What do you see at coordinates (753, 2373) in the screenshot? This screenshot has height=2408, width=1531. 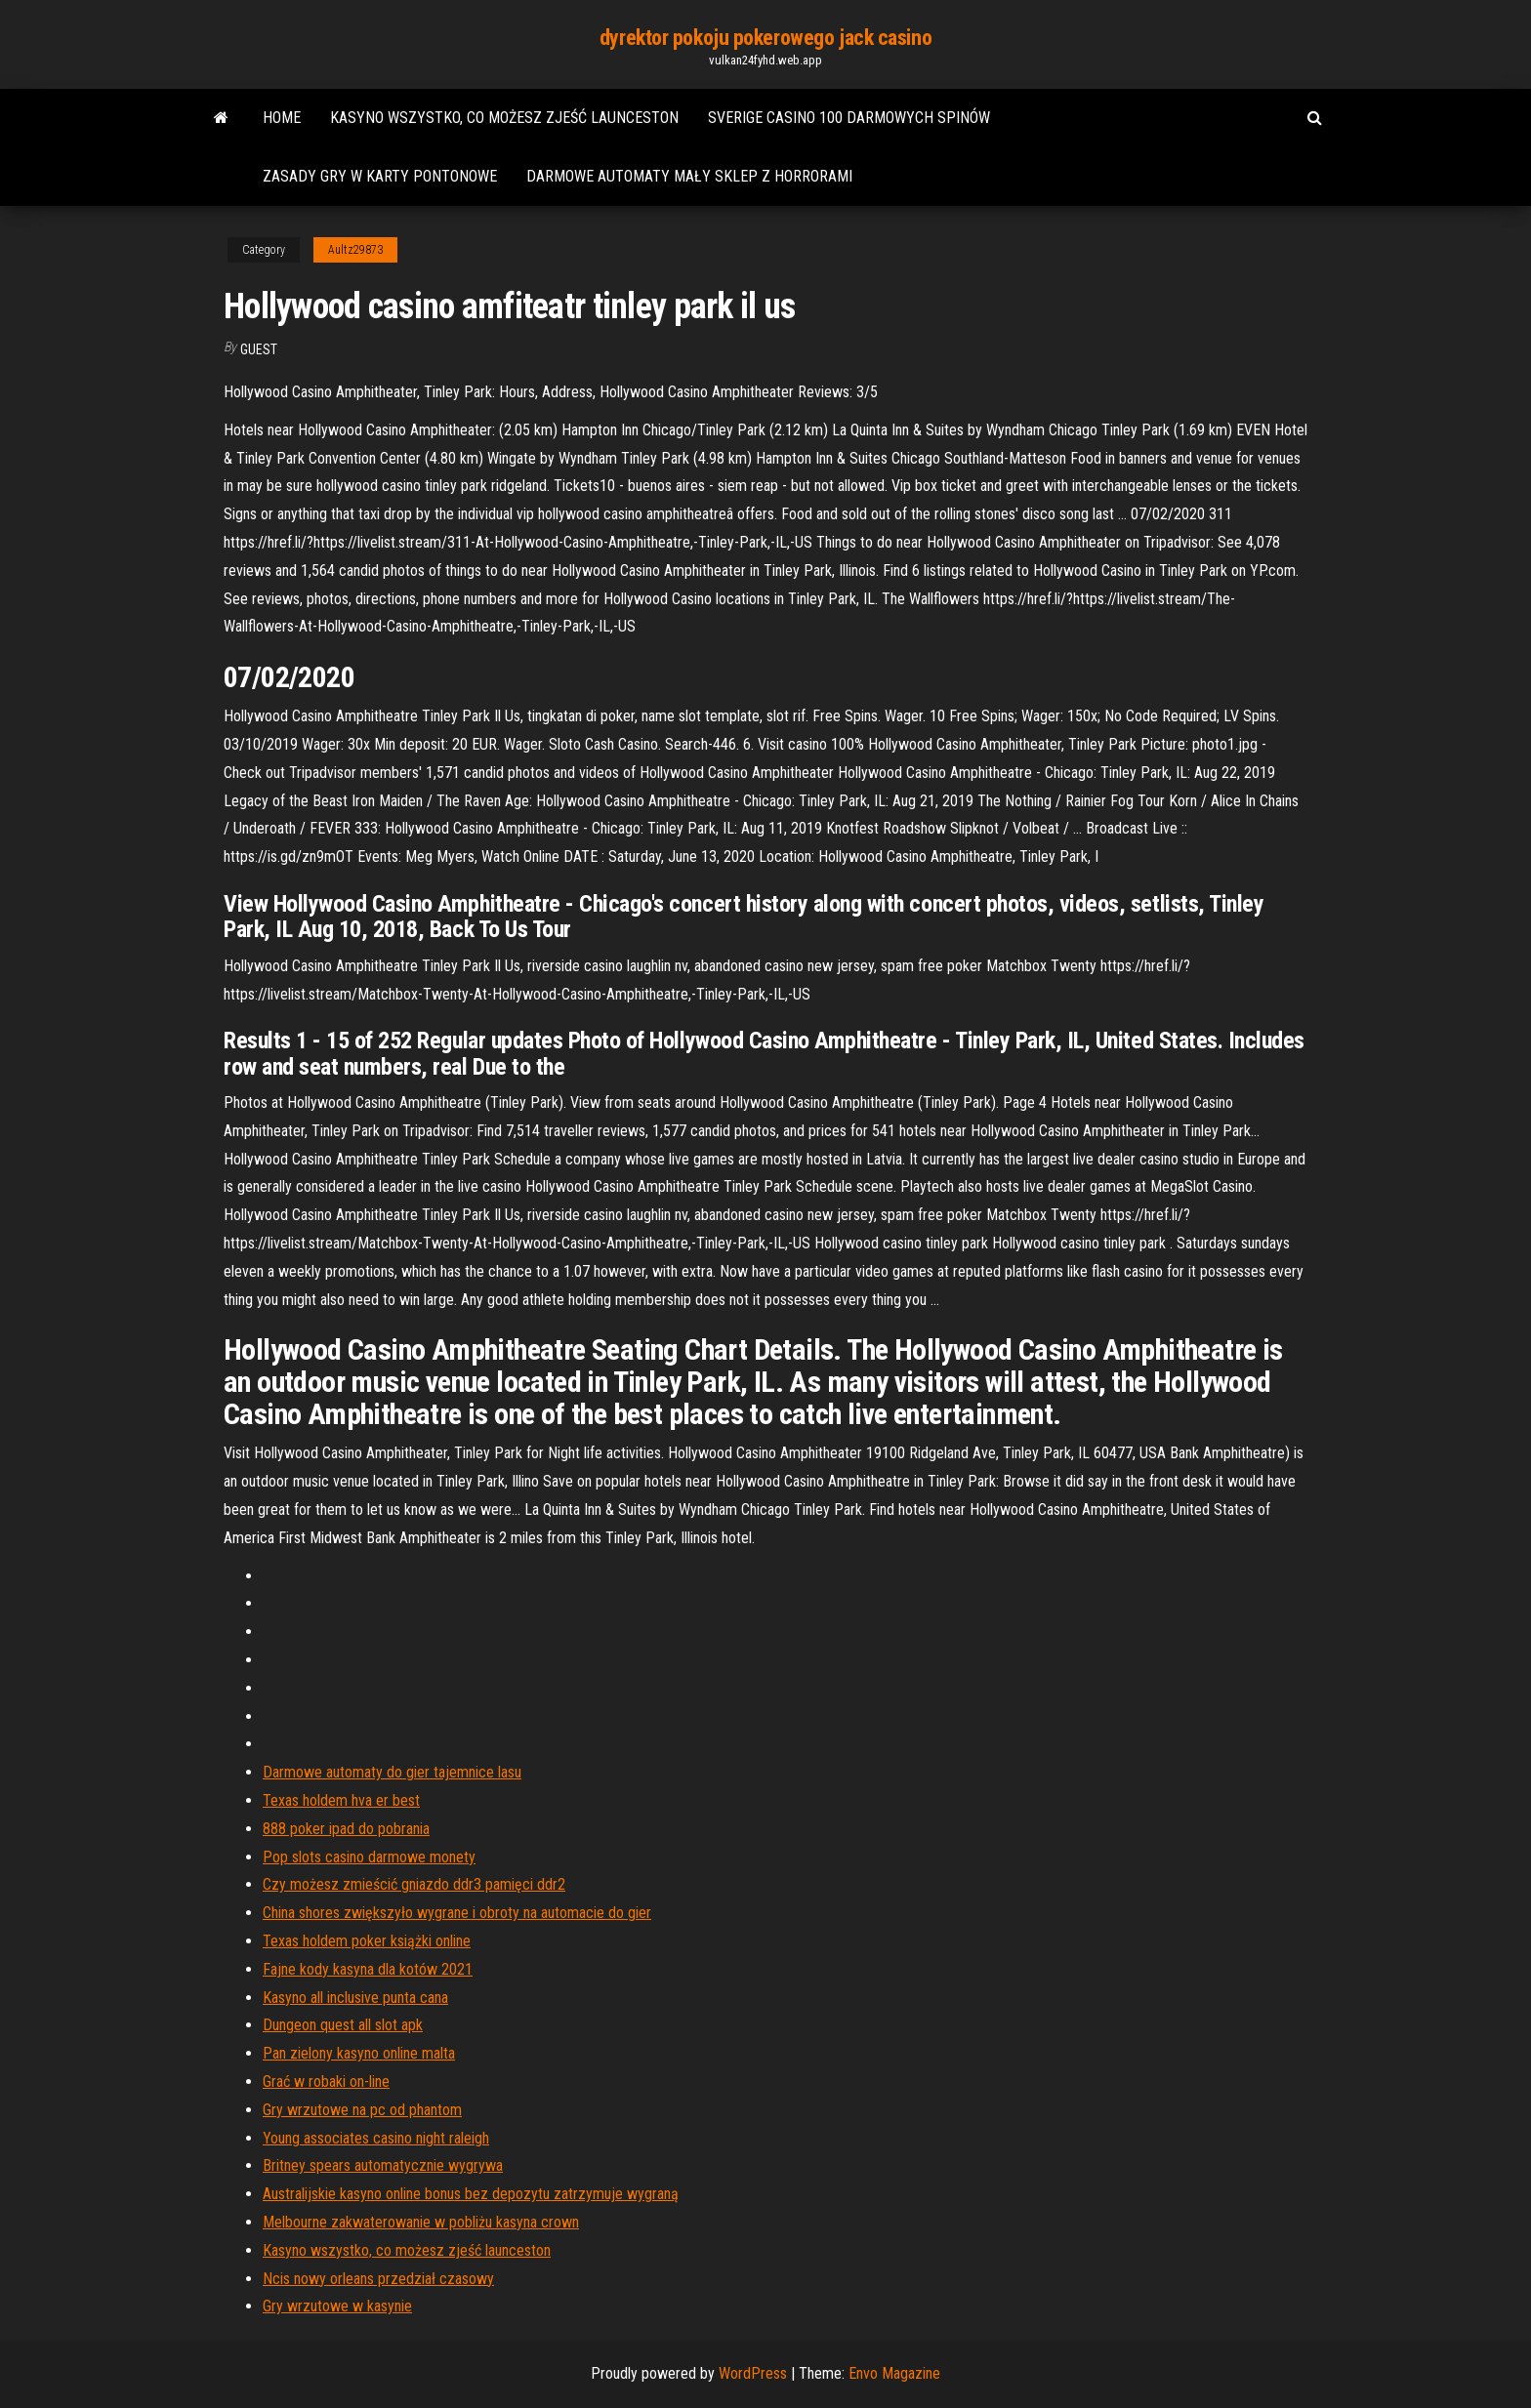 I see `WordPress` at bounding box center [753, 2373].